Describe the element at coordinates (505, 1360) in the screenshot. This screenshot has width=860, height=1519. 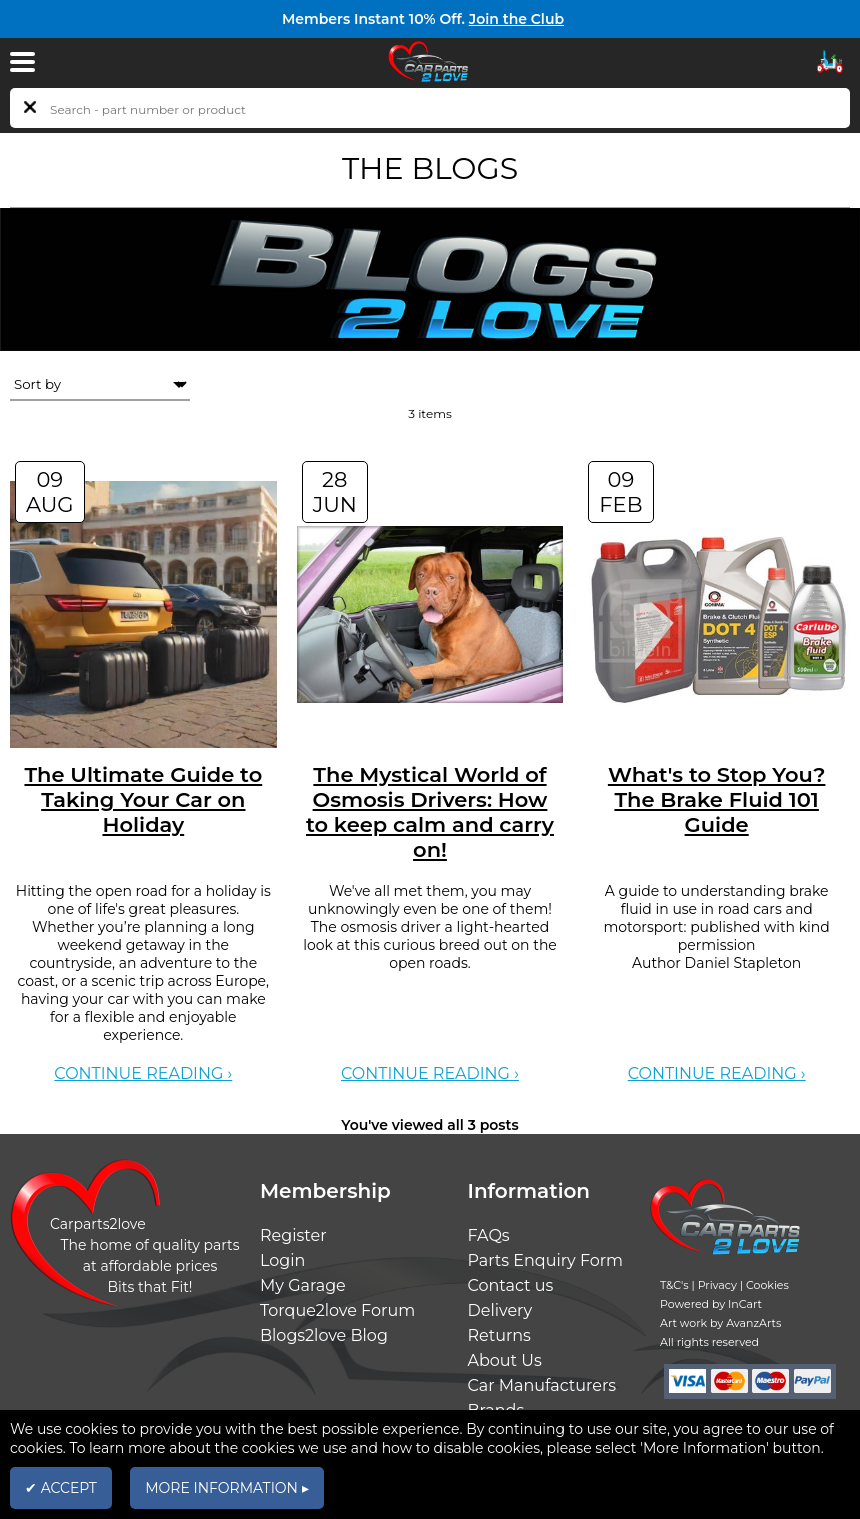
I see `About Us` at that location.